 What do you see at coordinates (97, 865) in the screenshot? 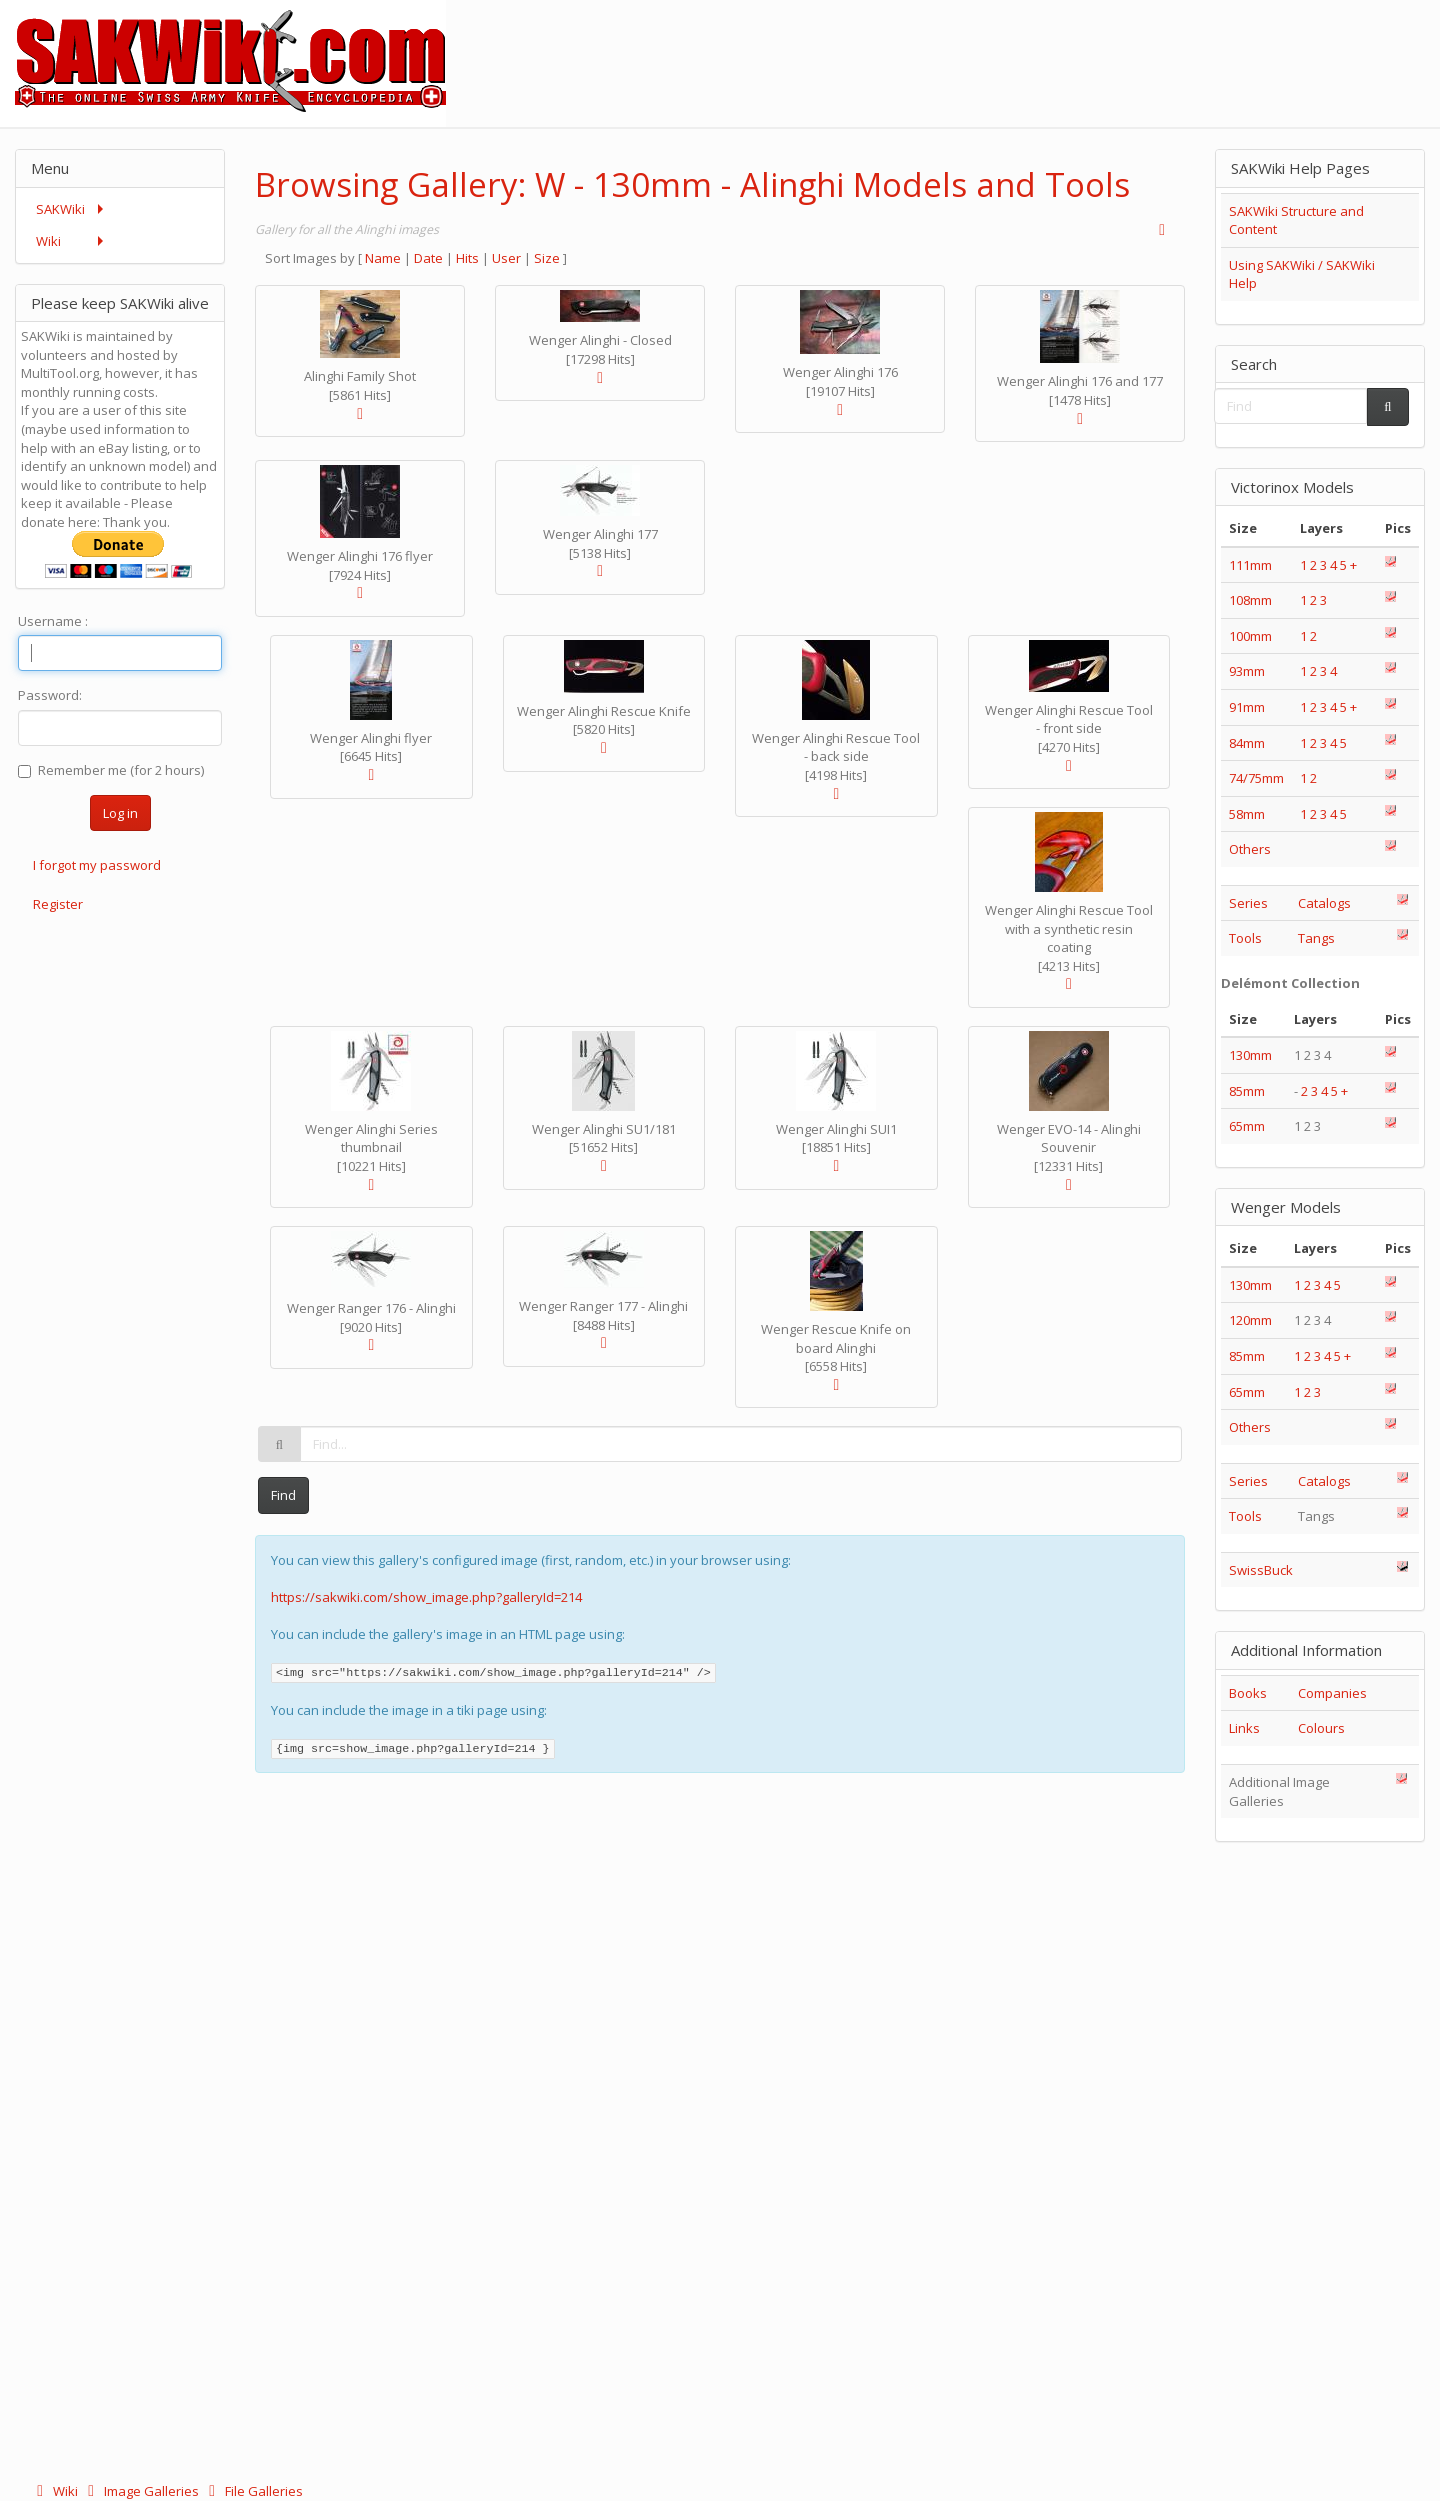
I see `I forgot my password` at bounding box center [97, 865].